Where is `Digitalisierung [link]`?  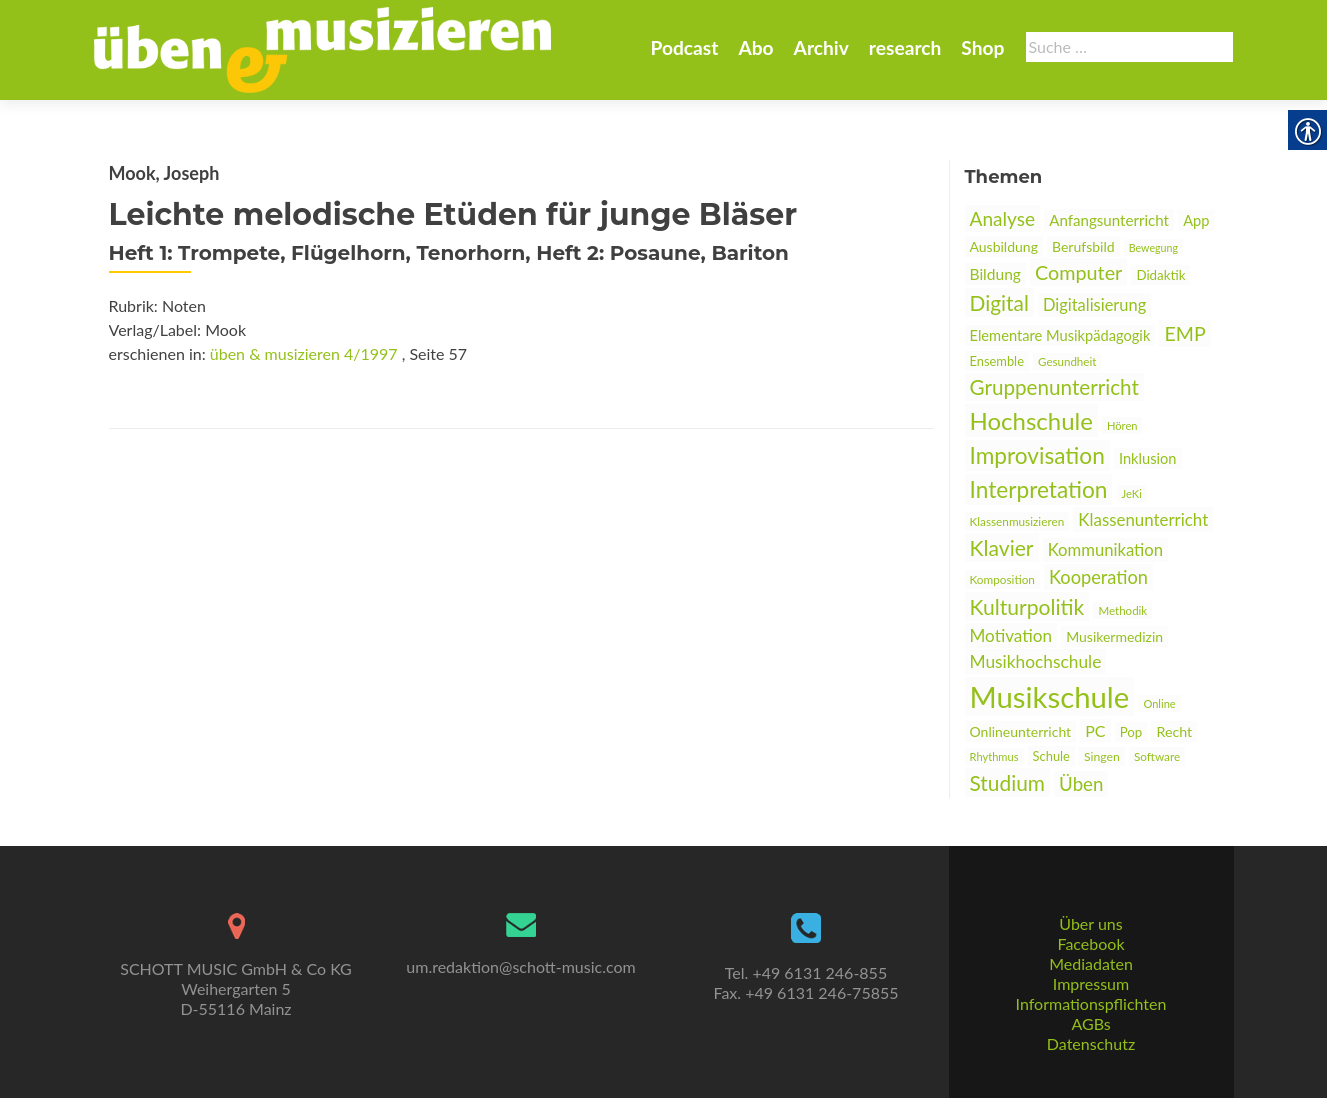 Digitalisierung [link] is located at coordinates (1094, 305).